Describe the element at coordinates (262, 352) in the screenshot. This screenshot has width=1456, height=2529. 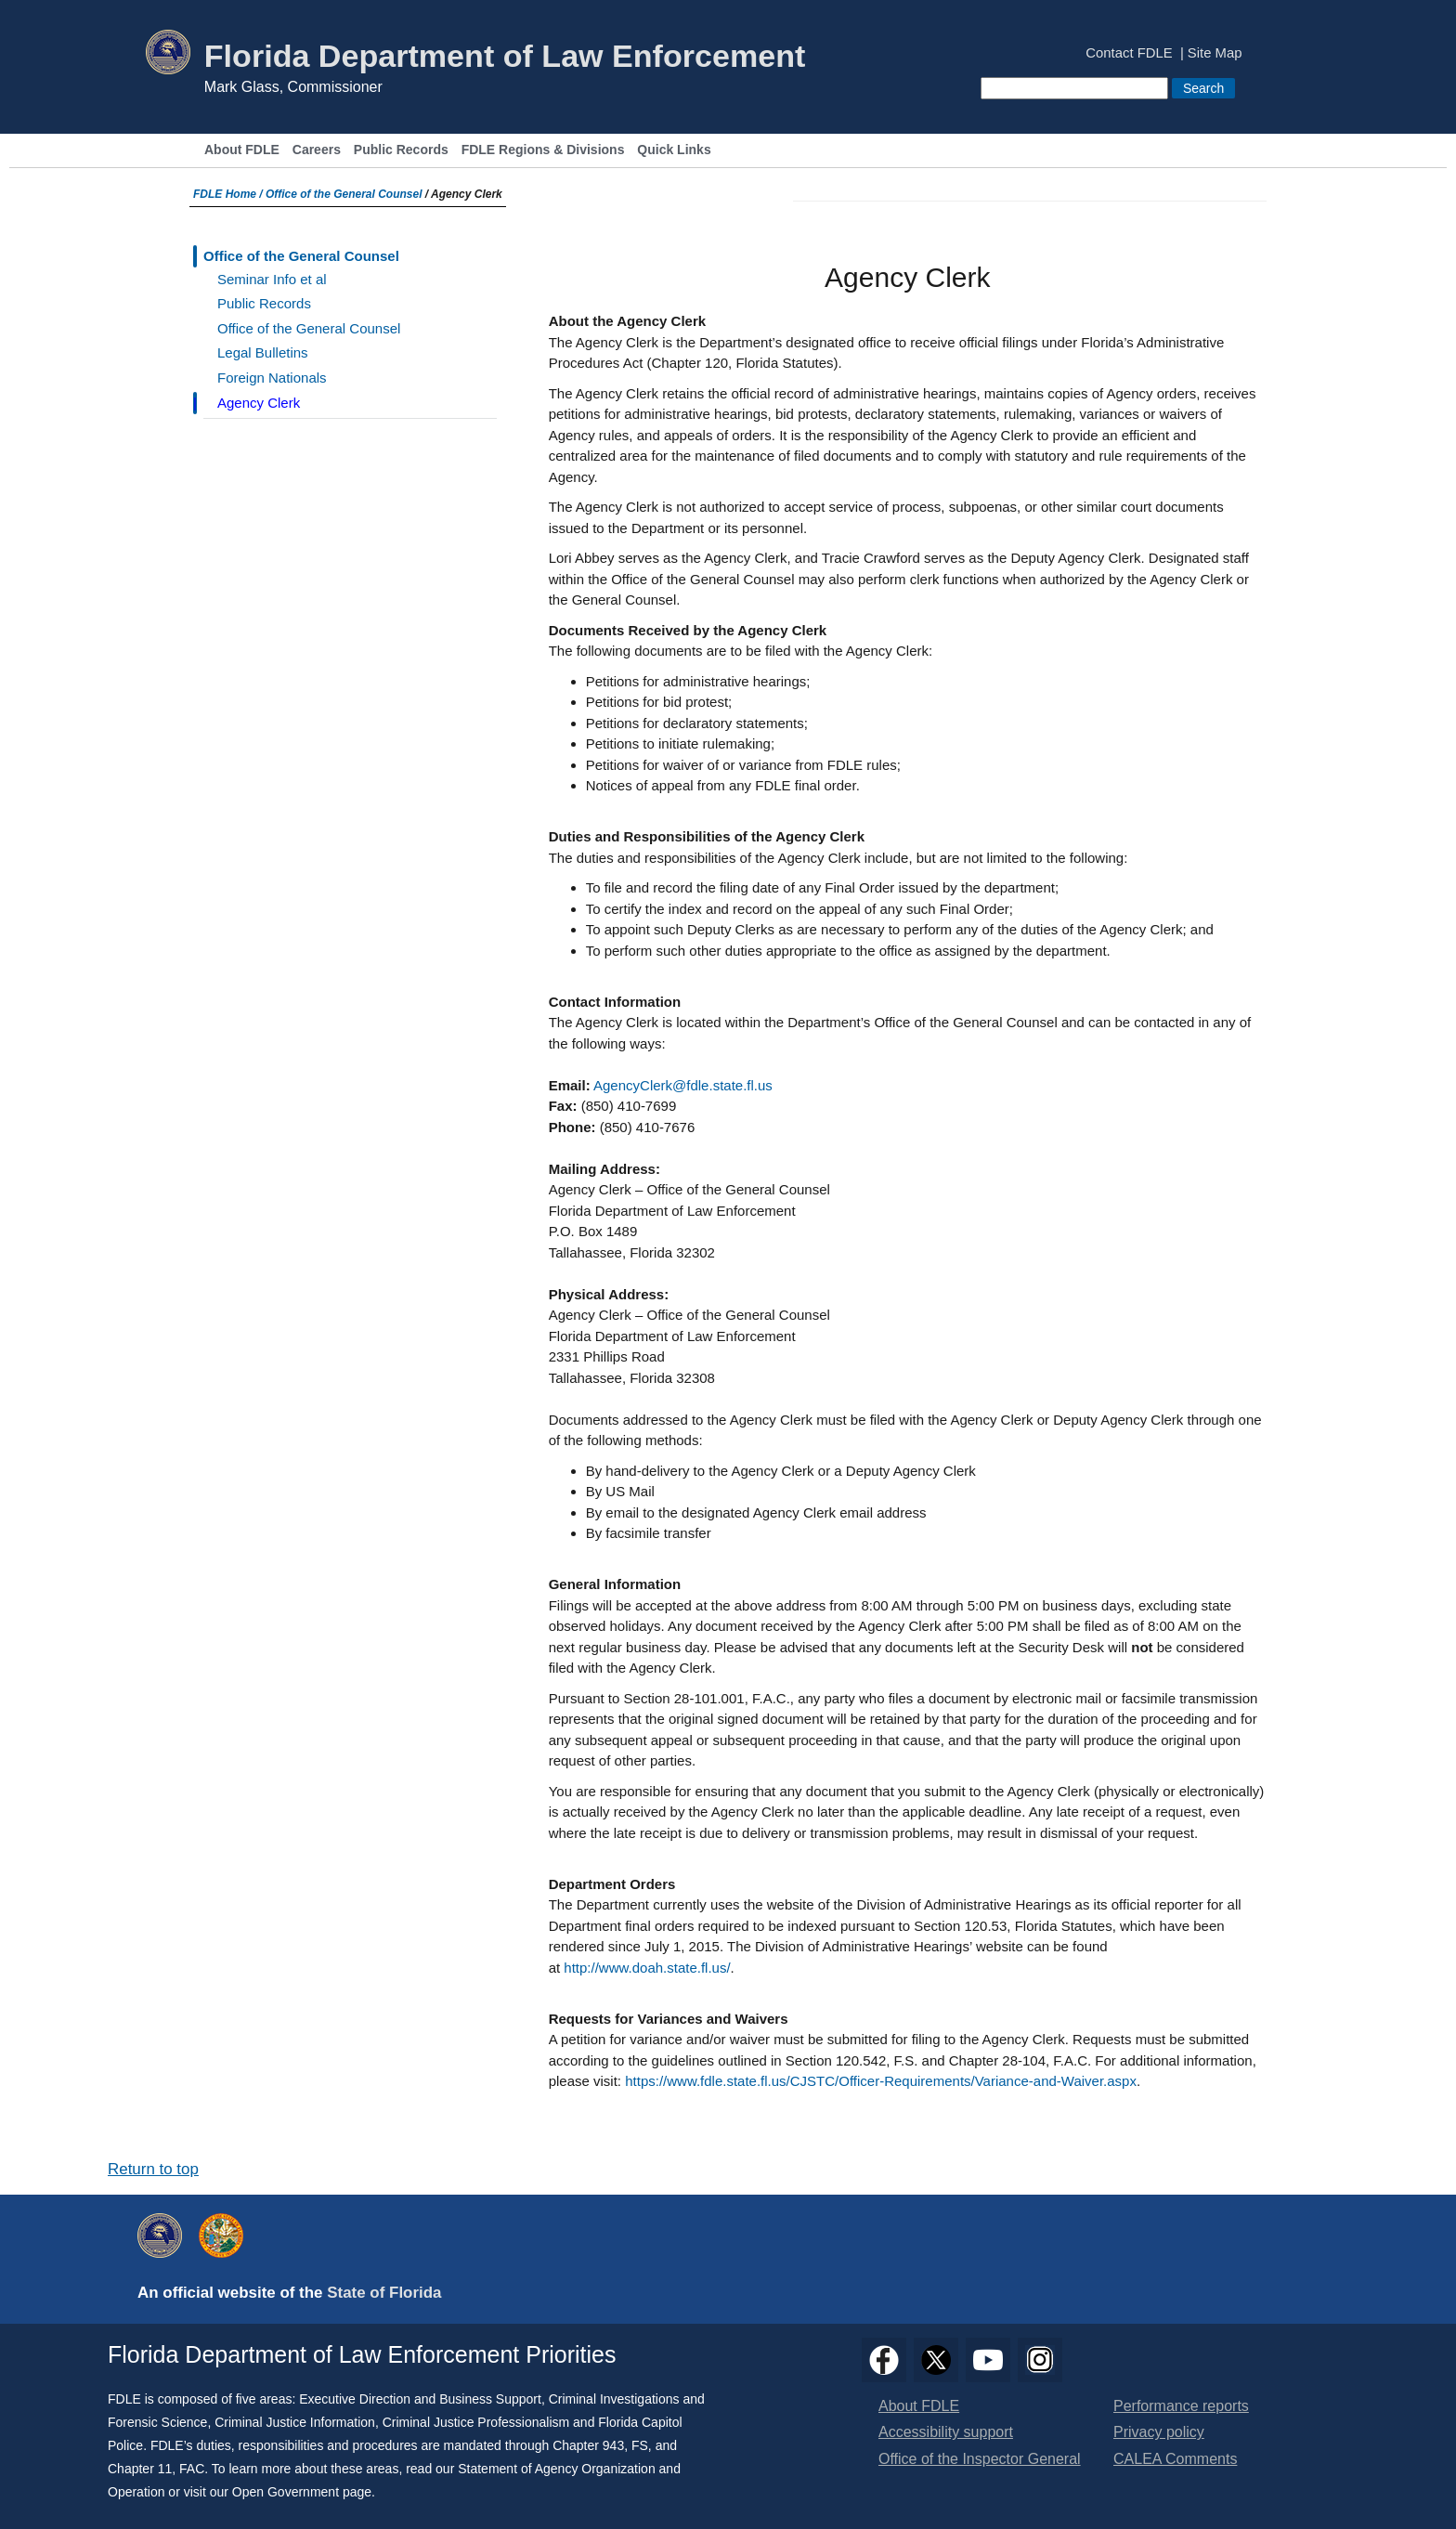
I see `Legal Bulletins` at that location.